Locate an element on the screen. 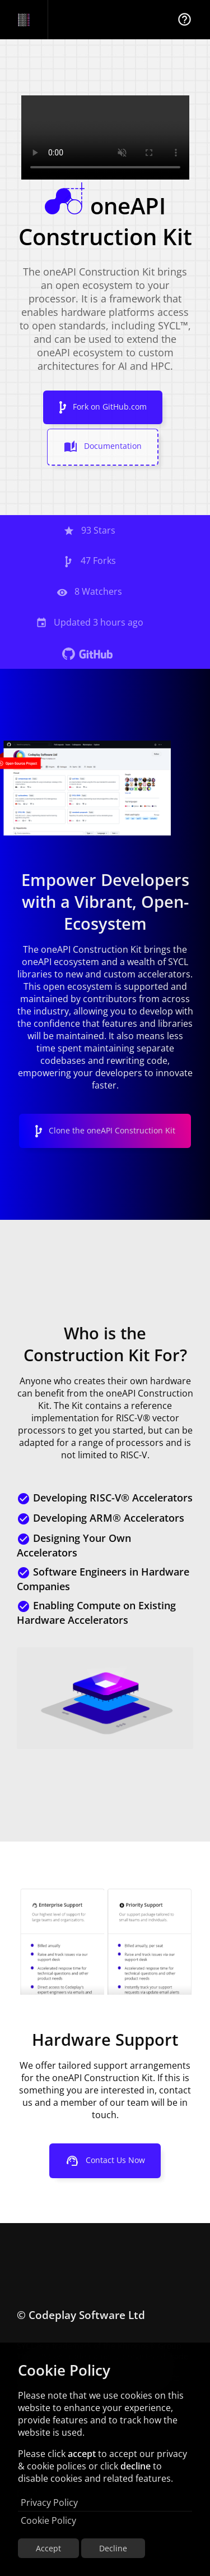 The image size is (210, 2576). Contact Us Now is located at coordinates (105, 2161).